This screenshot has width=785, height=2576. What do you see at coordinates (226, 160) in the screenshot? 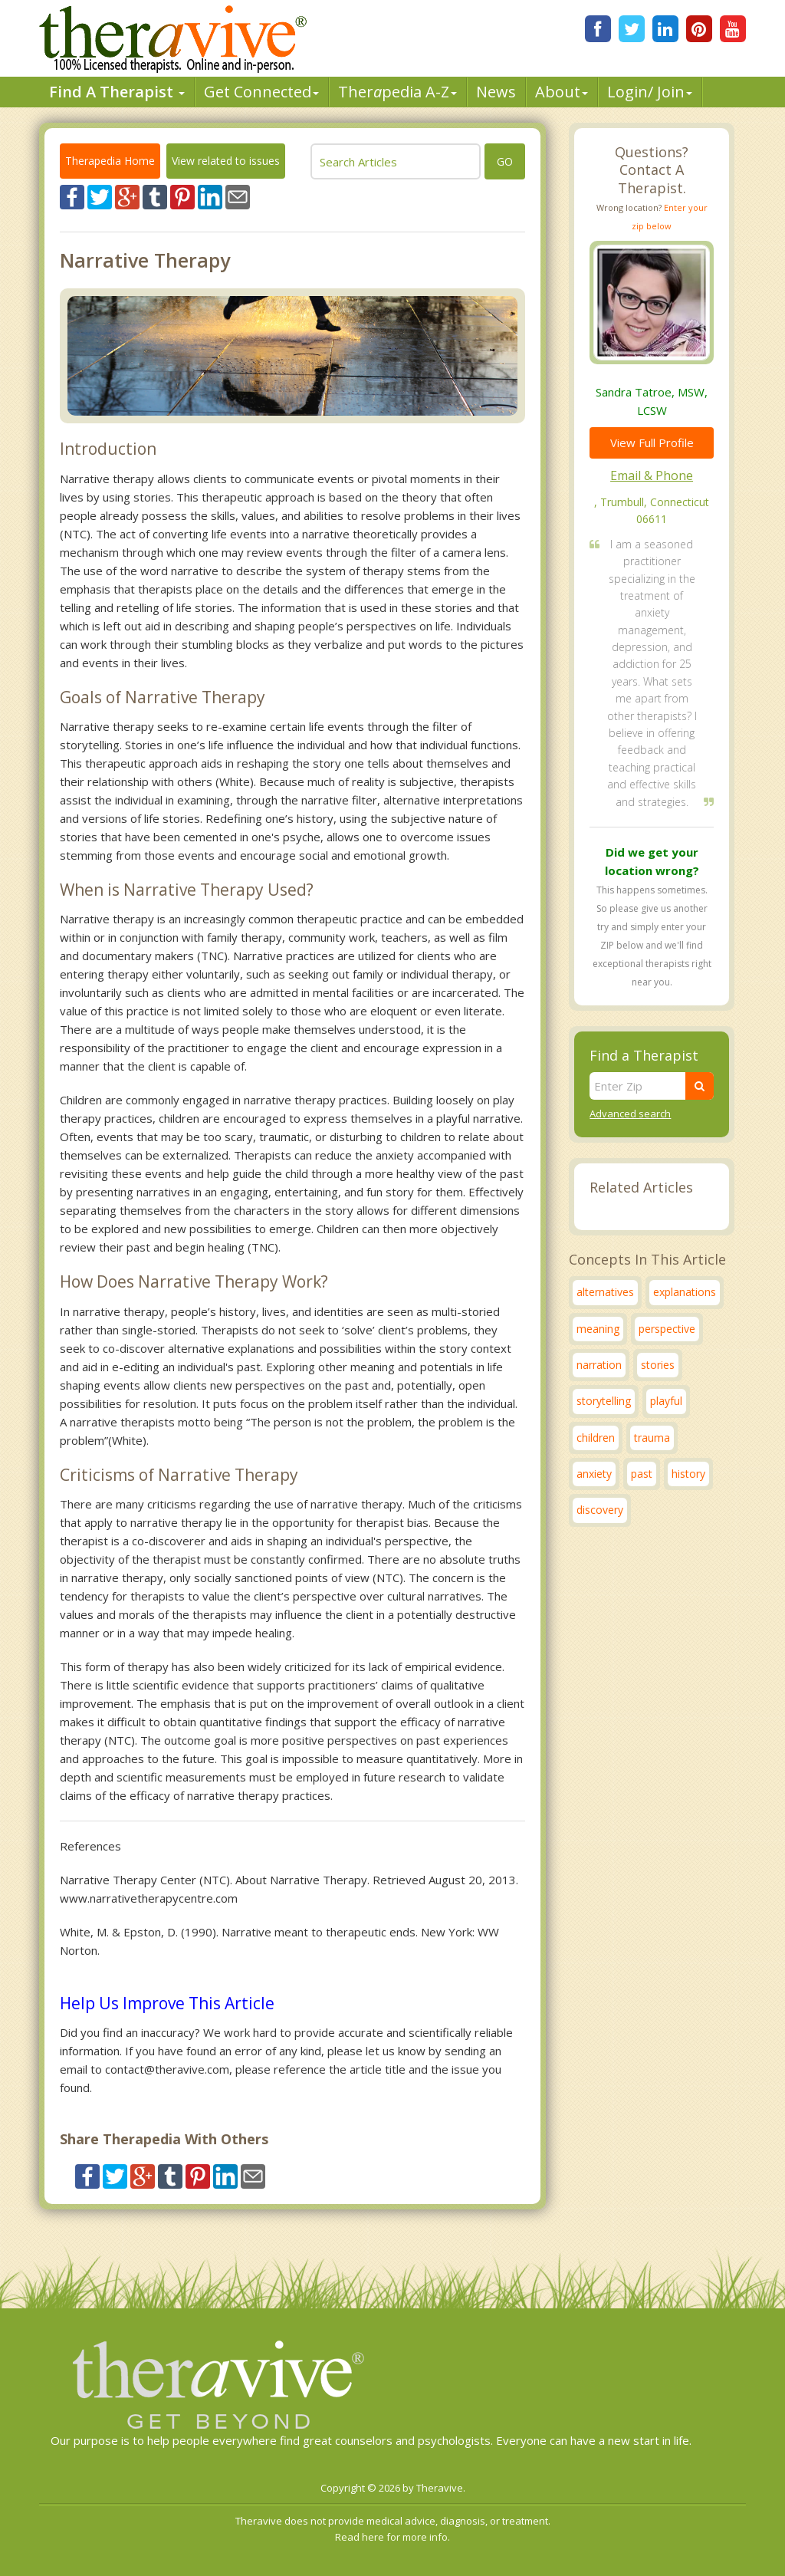
I see `View related to issues` at bounding box center [226, 160].